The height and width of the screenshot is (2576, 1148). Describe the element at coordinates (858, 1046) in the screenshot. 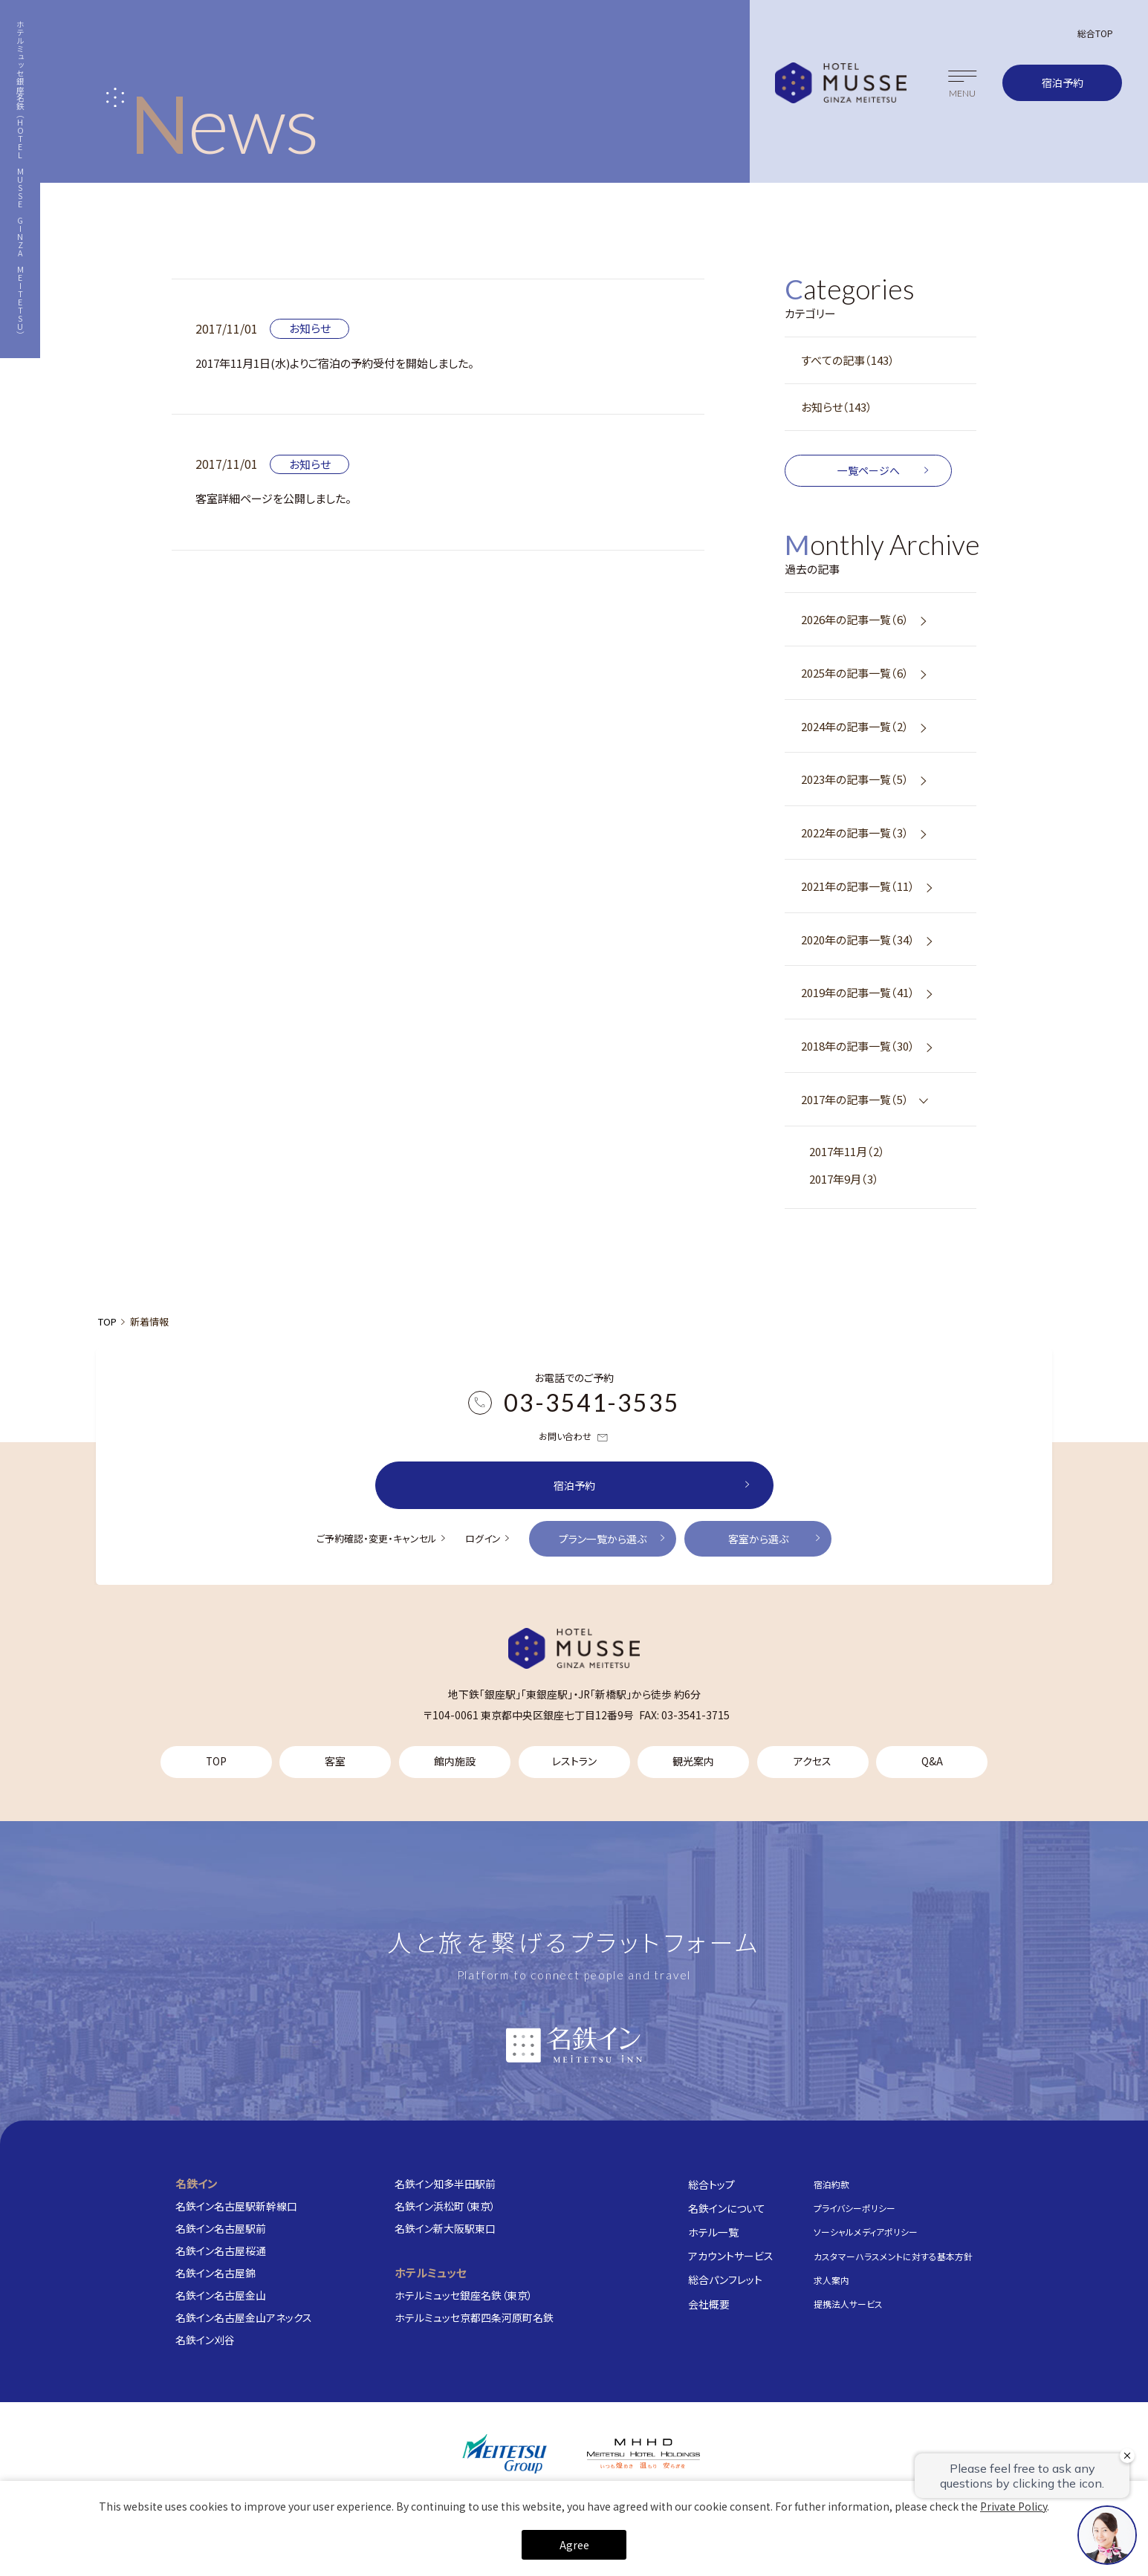

I see `2018年の記事一覧（30）` at that location.